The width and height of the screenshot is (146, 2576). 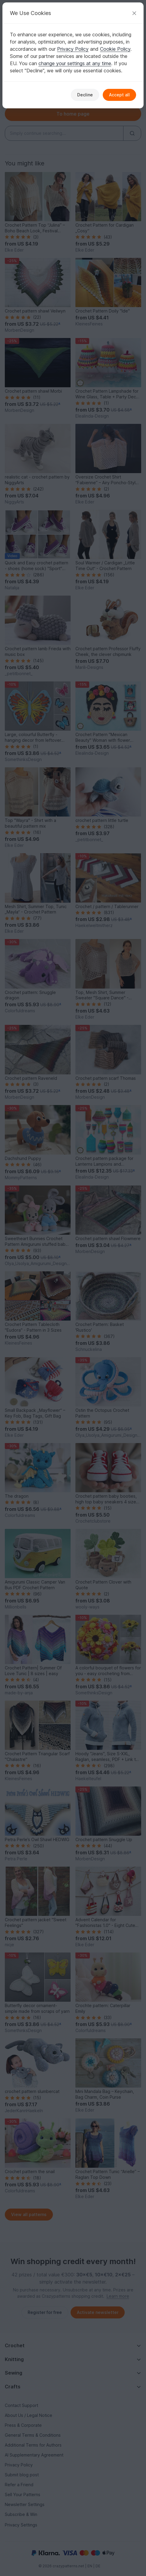 I want to click on change your settings at any time, so click(x=74, y=63).